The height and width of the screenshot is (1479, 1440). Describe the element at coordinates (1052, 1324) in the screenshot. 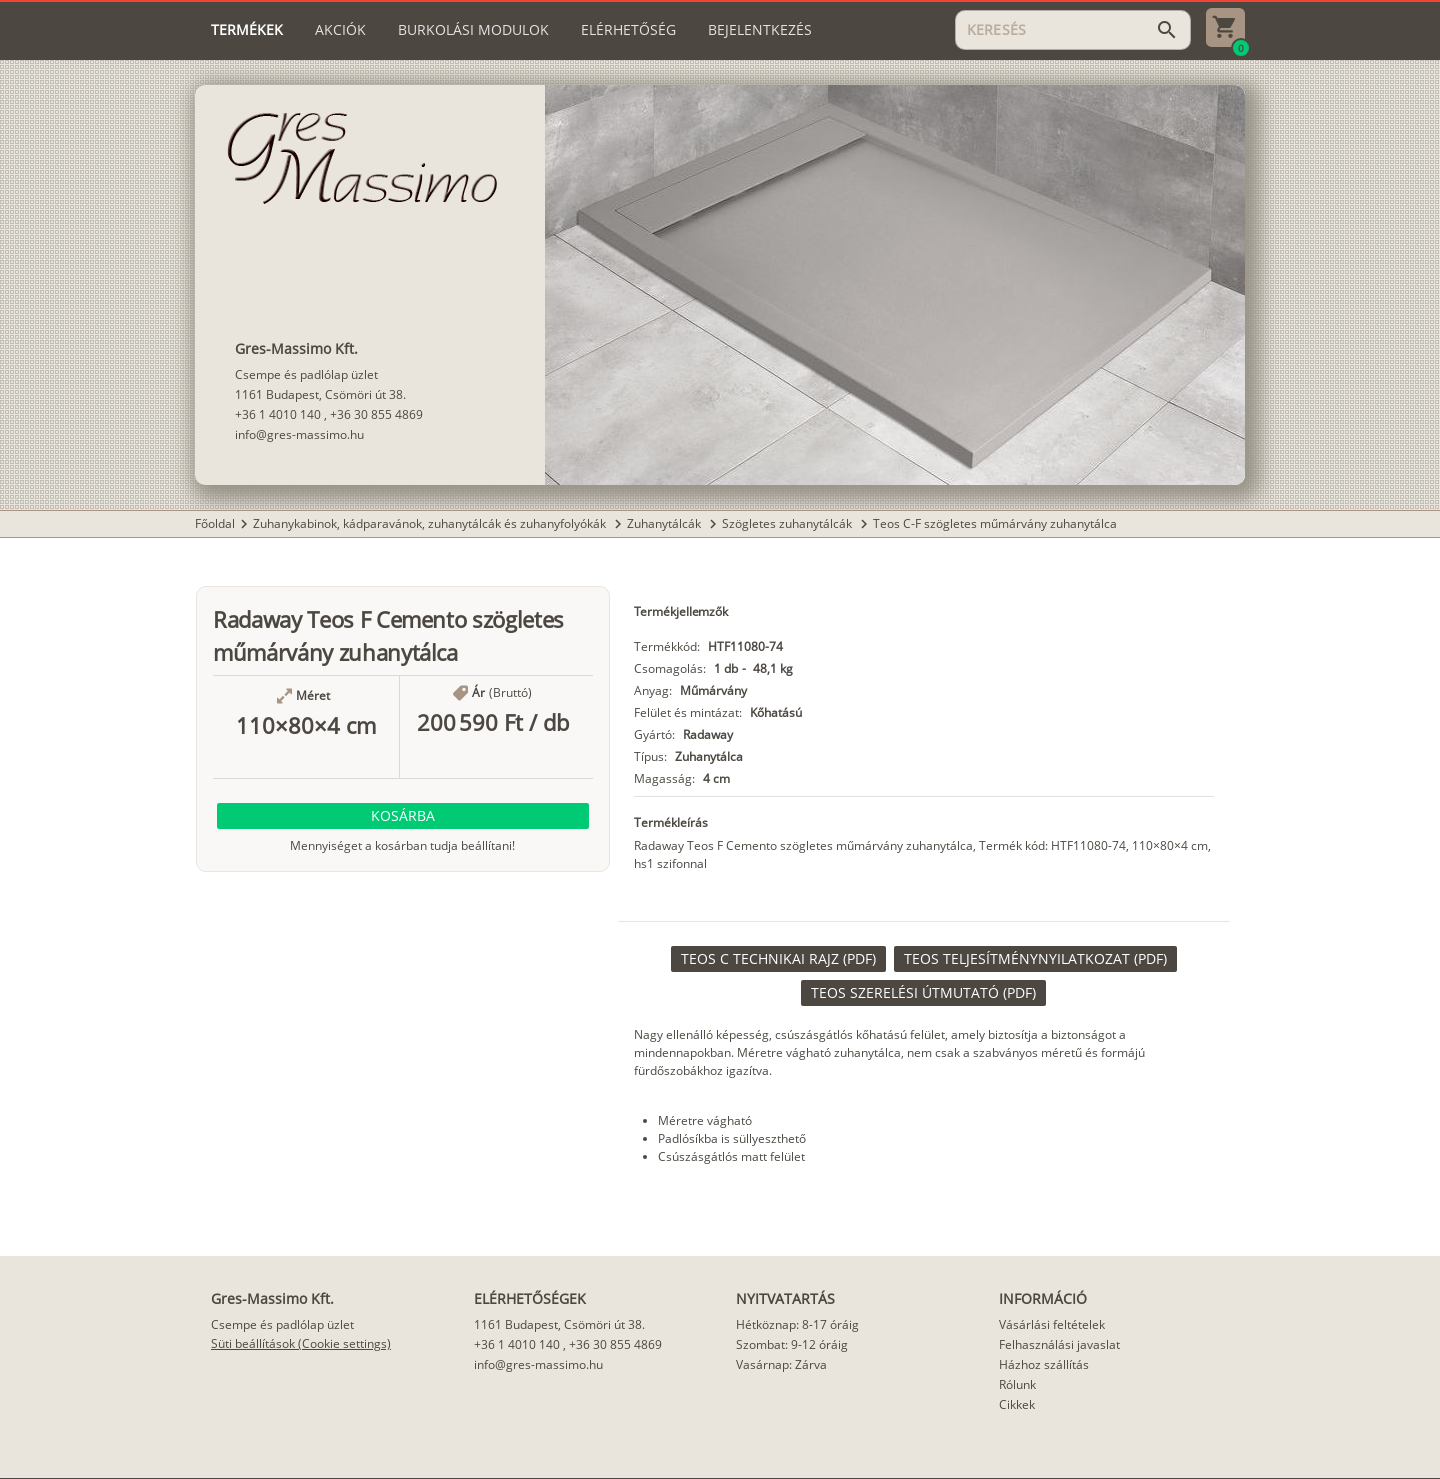

I see `Vásárlási feltételek` at that location.